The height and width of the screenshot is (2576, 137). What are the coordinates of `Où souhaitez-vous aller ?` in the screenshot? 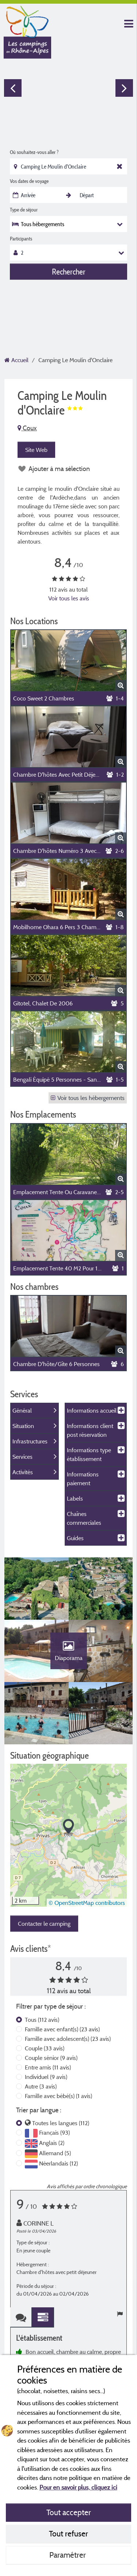 It's located at (34, 152).